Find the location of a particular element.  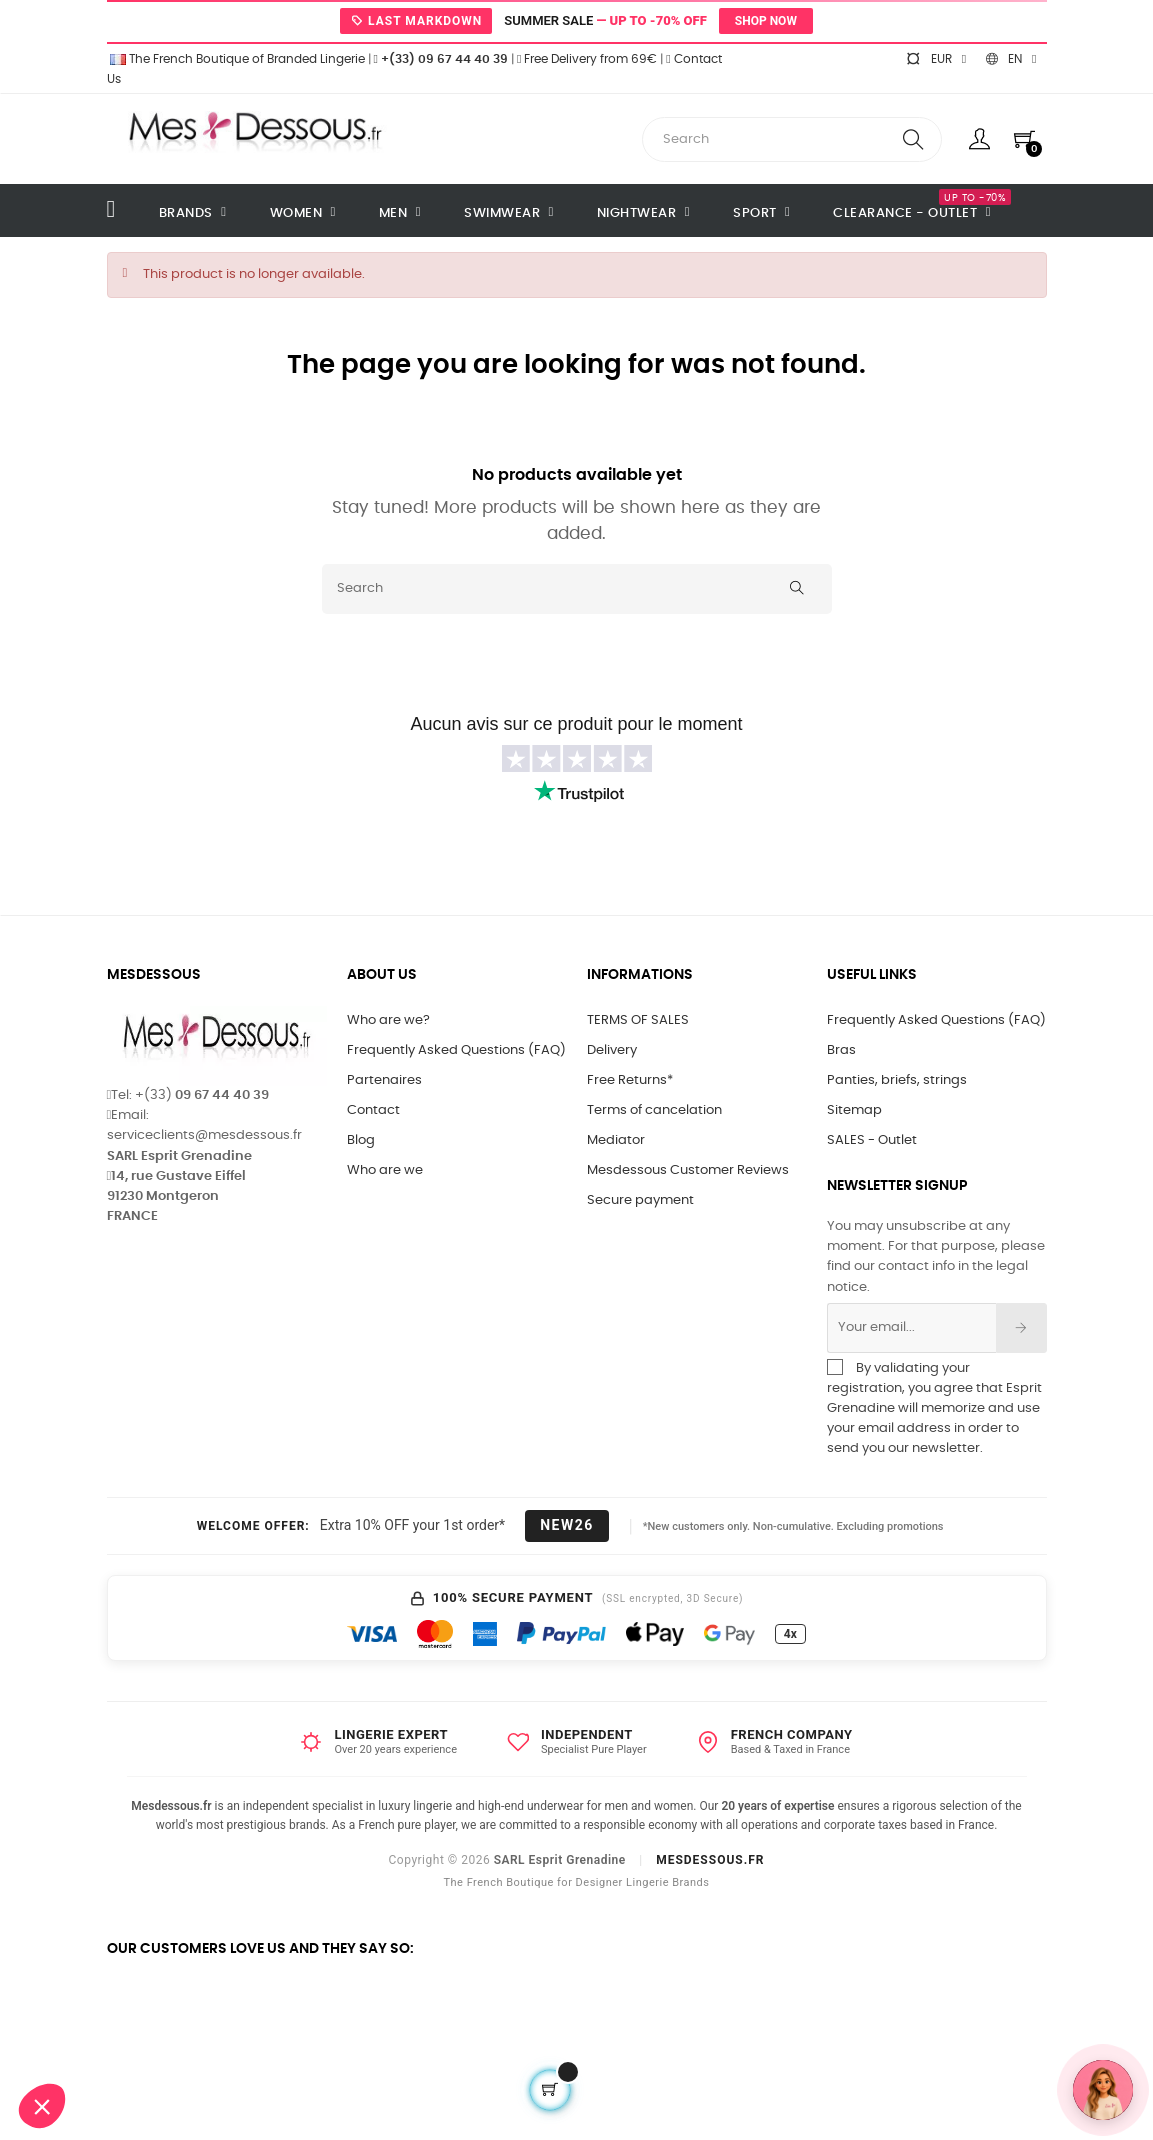

SALES - Outlet is located at coordinates (872, 1140).